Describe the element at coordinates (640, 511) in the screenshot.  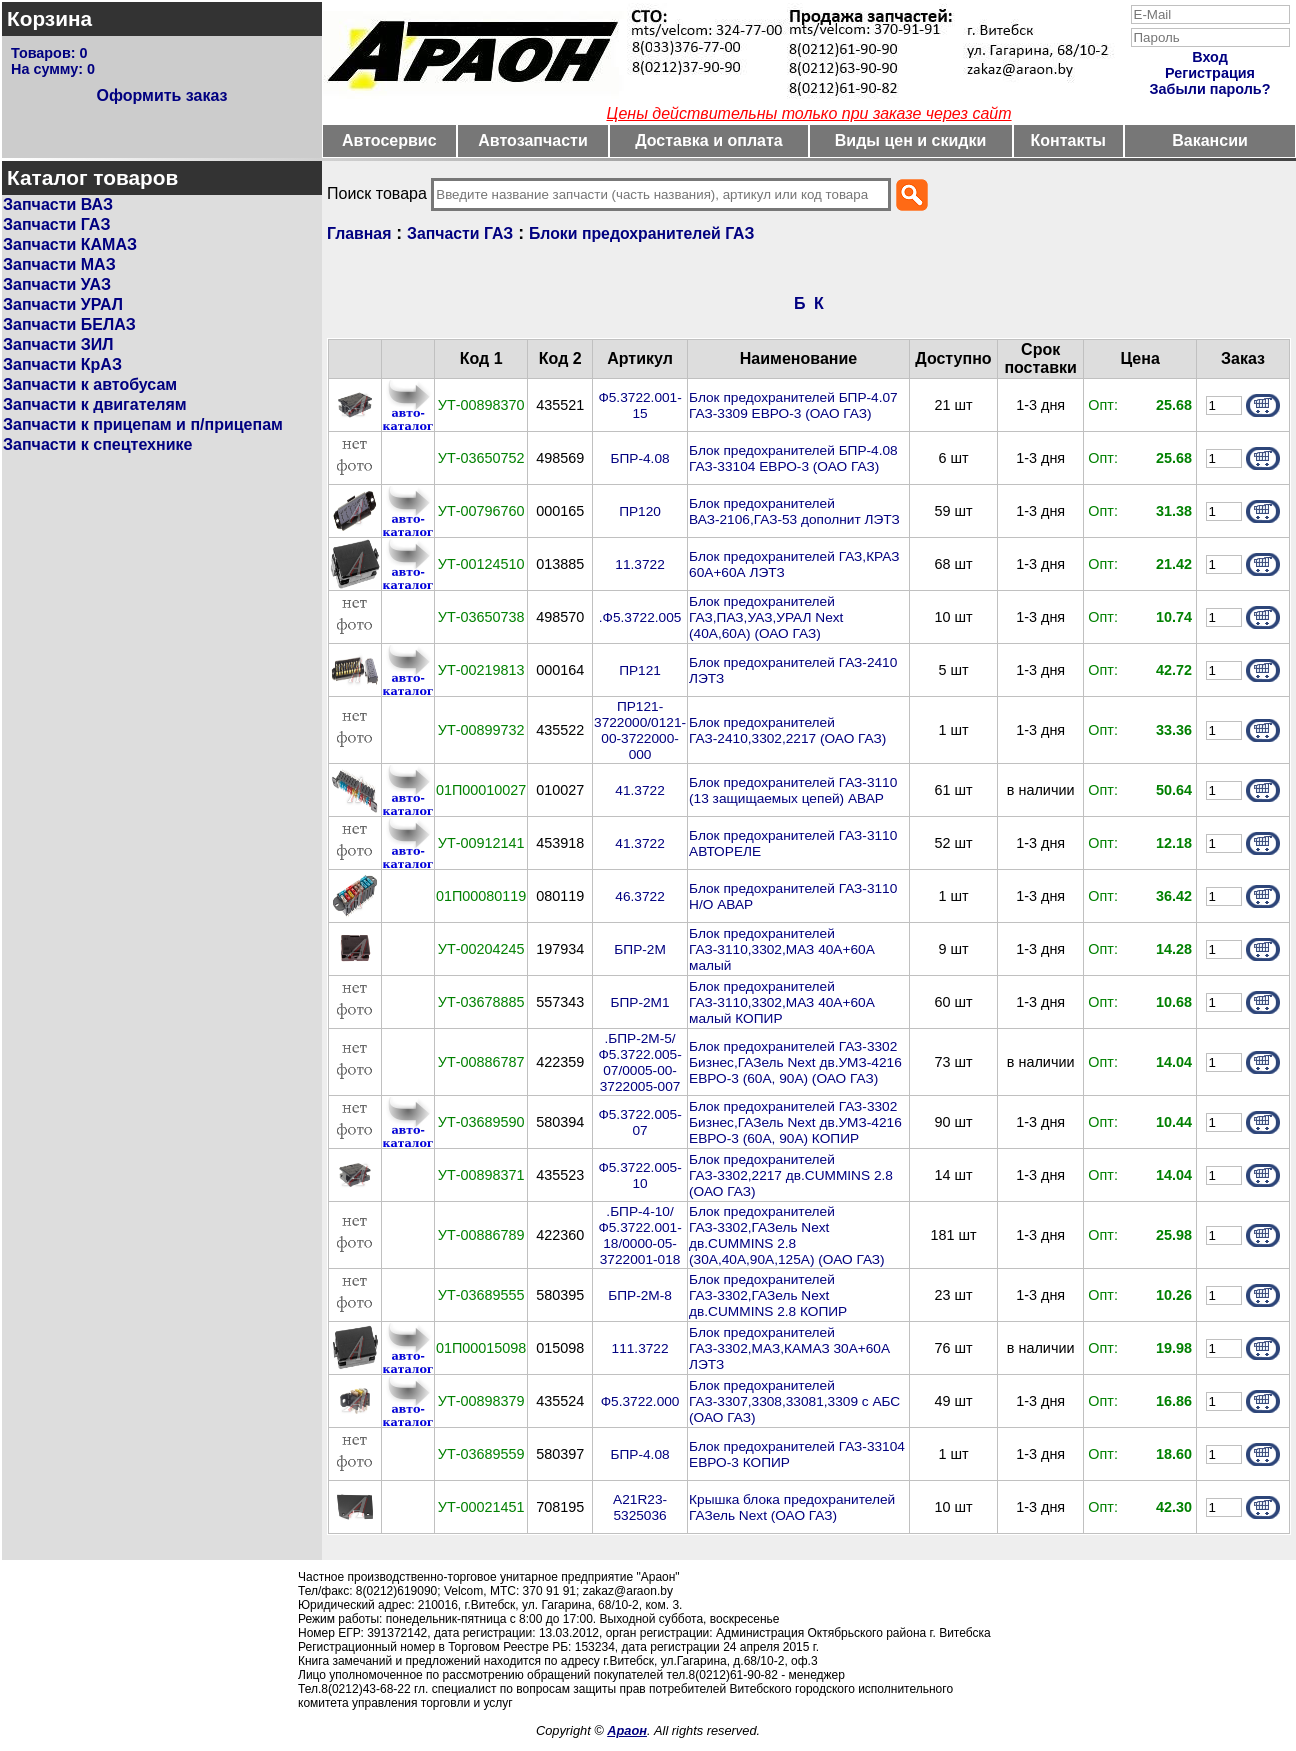
I see `ПР120` at that location.